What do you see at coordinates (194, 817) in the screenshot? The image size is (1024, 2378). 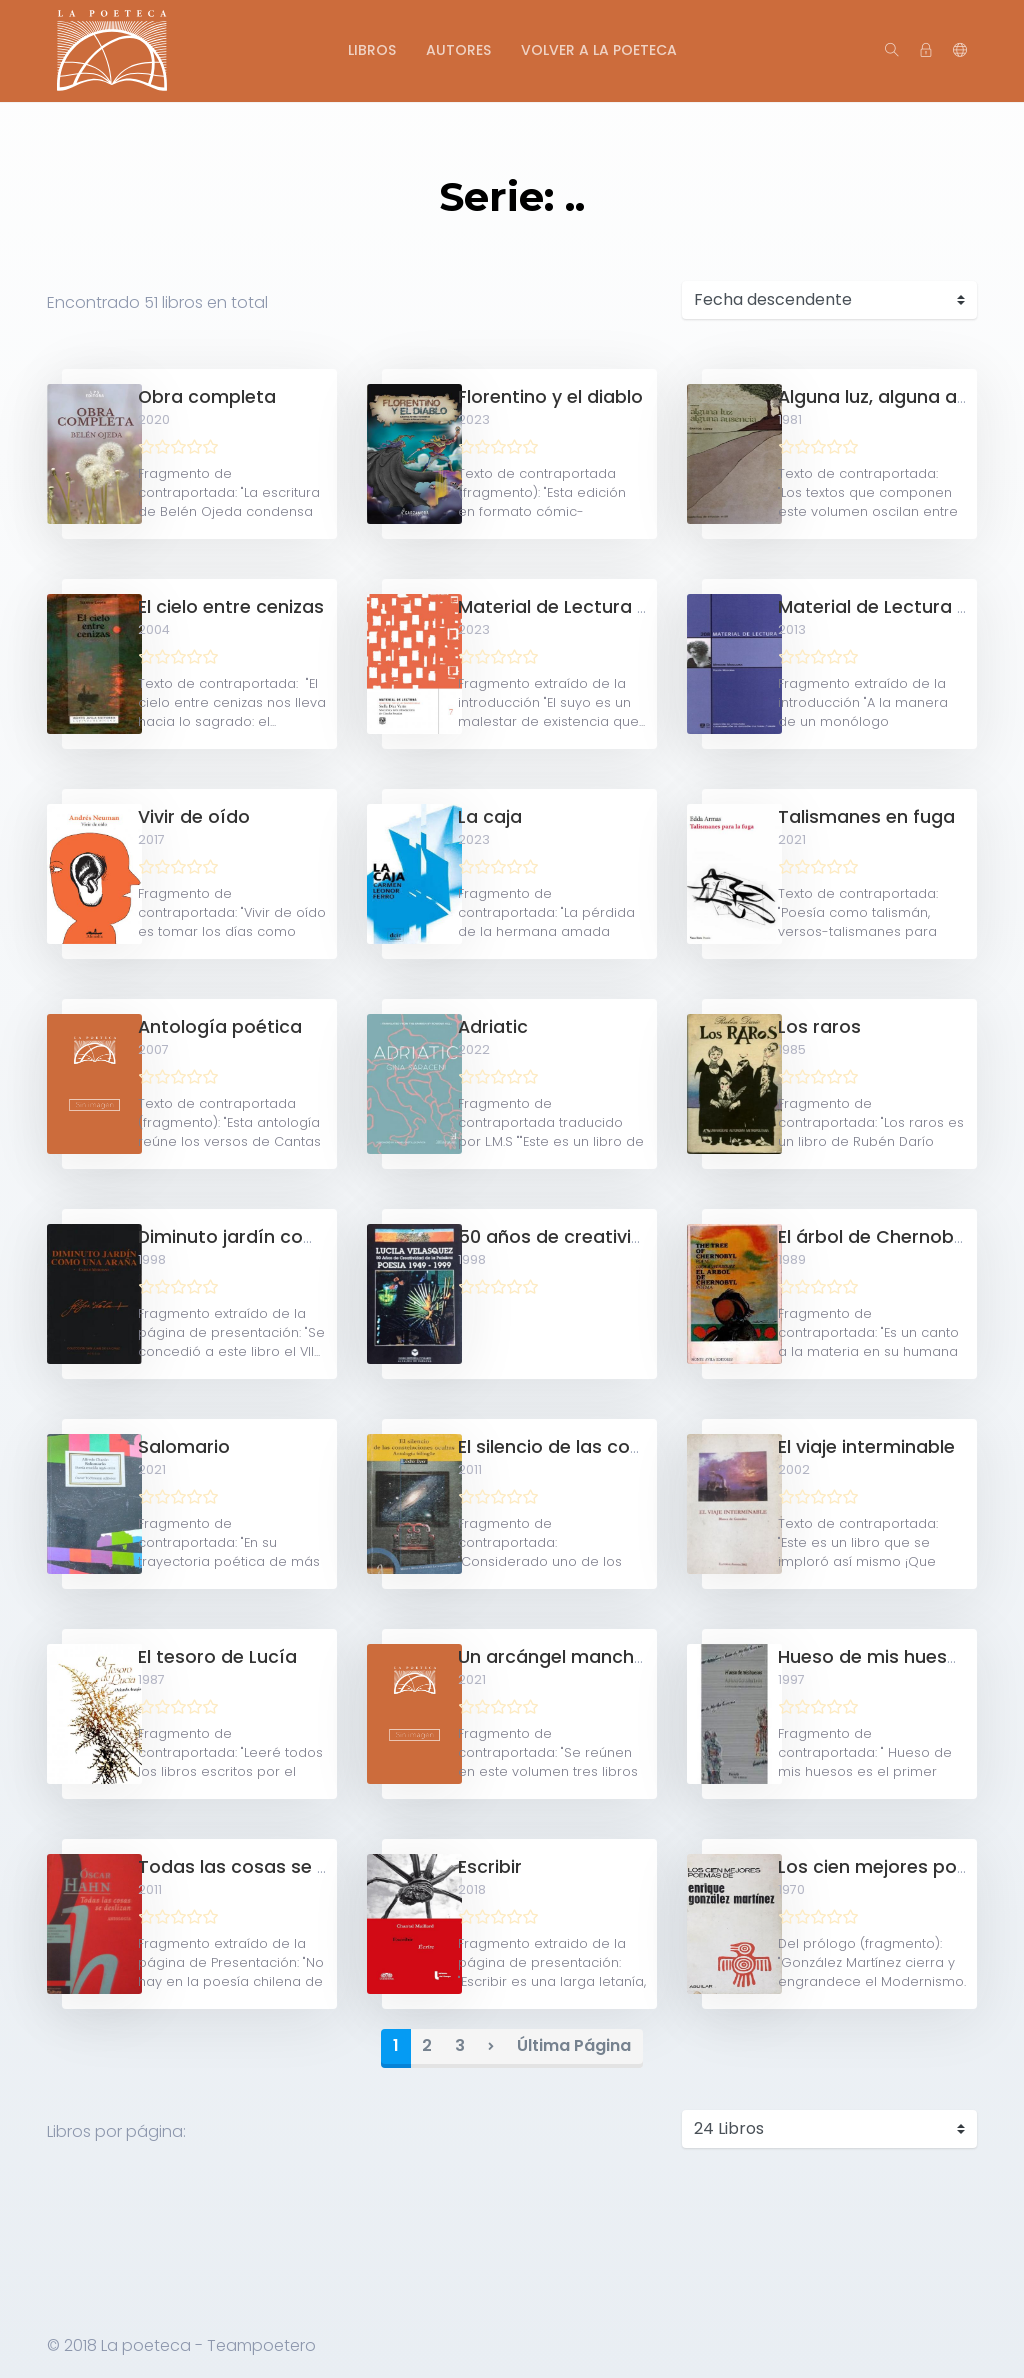 I see `Vivir de oído` at bounding box center [194, 817].